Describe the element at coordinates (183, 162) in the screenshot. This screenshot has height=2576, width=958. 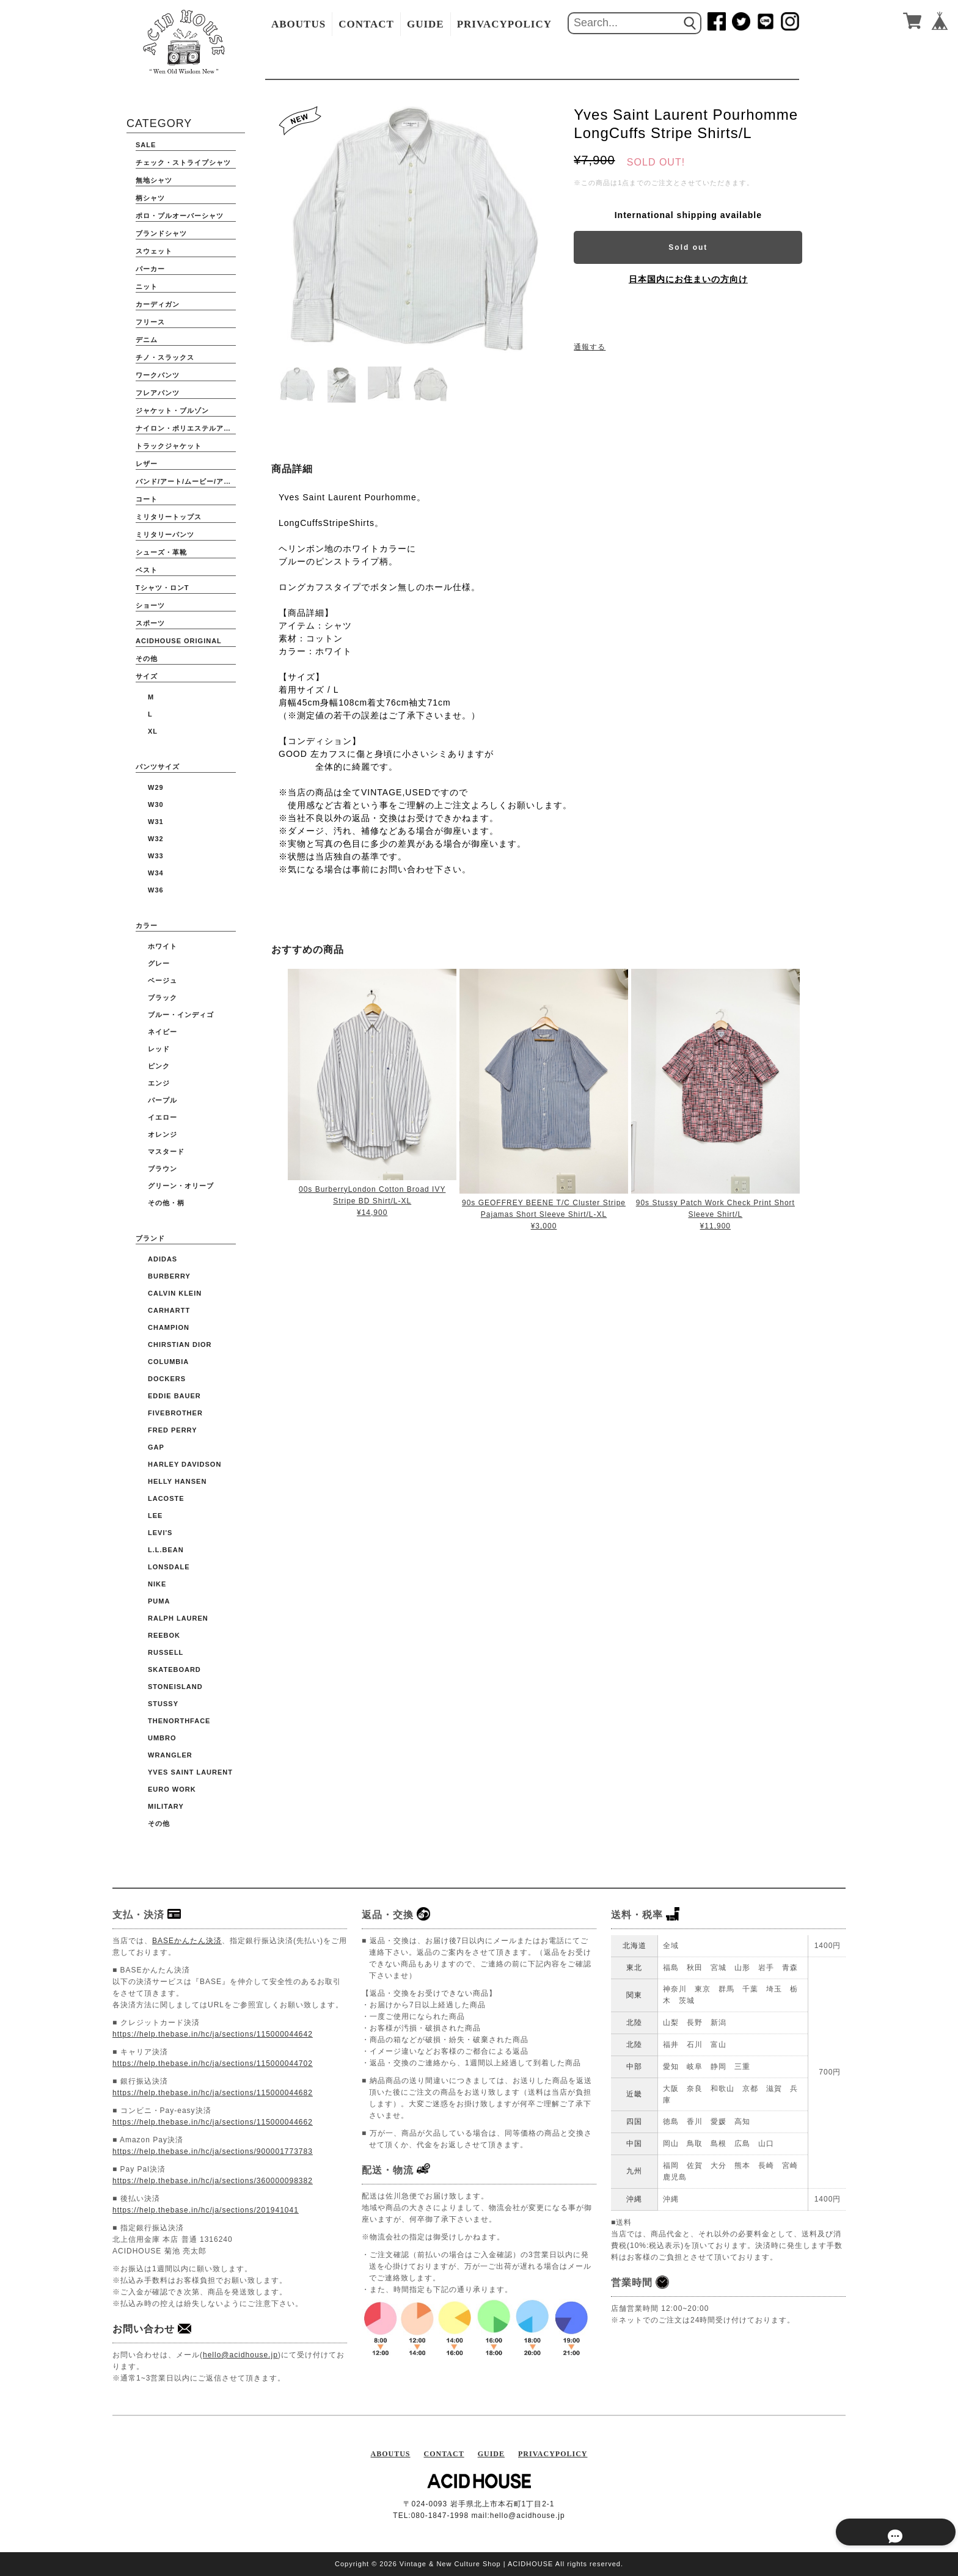
I see `チェック・ストライプシャツ` at that location.